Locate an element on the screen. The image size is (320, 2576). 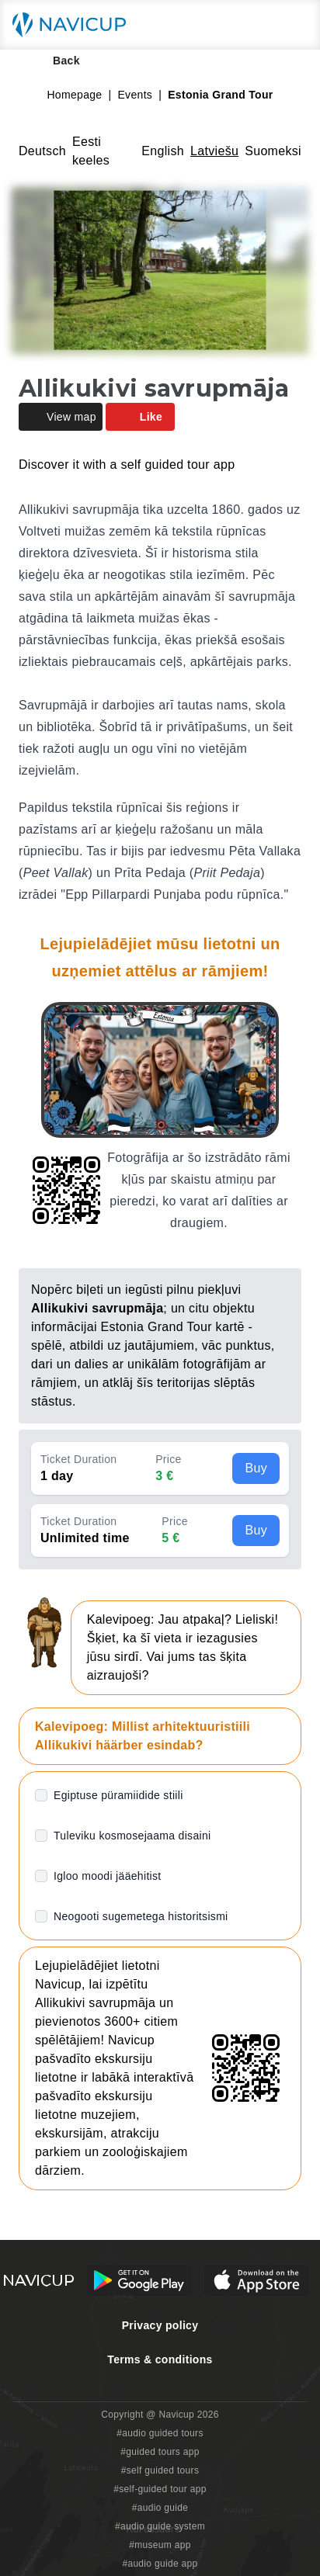
[Navicup homepage button] is located at coordinates (74, 24).